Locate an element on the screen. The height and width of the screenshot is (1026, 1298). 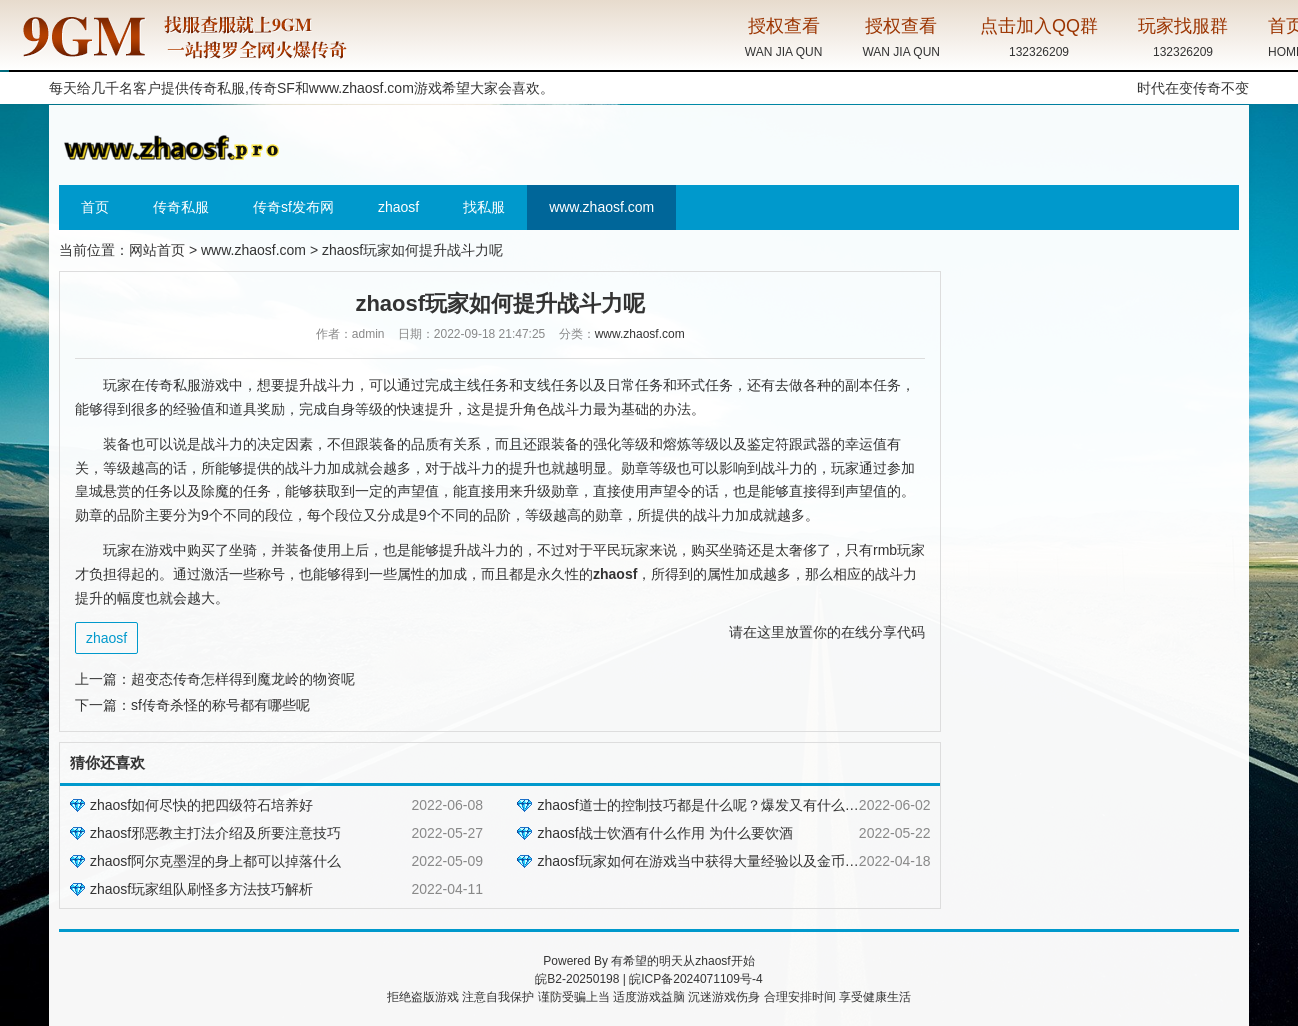
zhaosf战士饮酒有什么作用 为什么要饮酒 is located at coordinates (664, 833).